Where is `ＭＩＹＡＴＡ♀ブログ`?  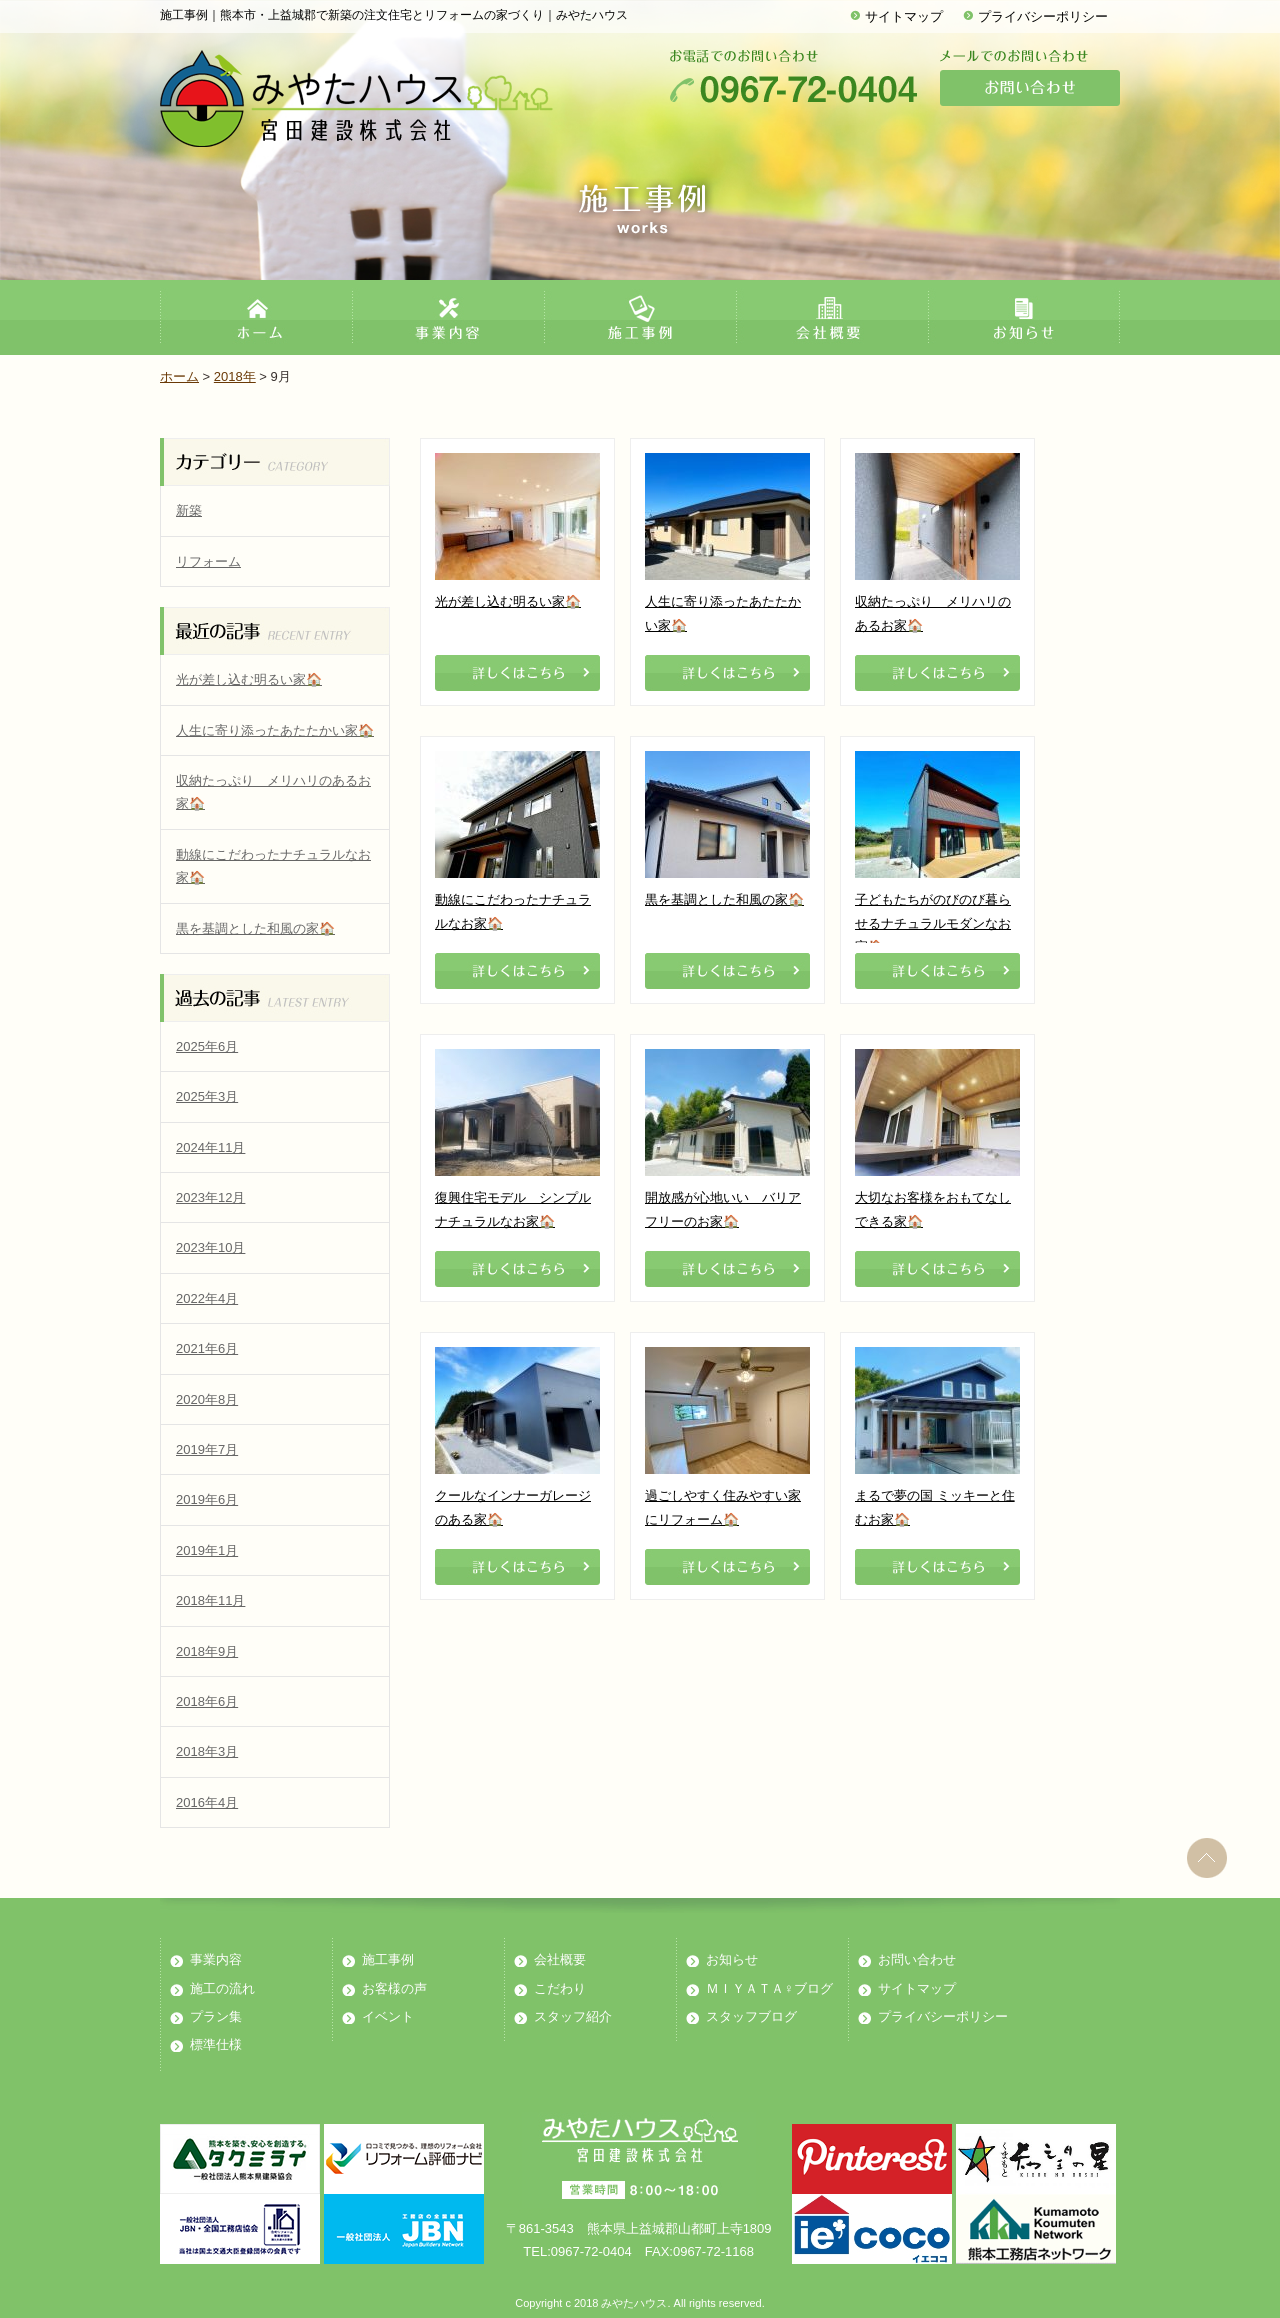
ＭＩＹＡＴＡ♀ブログ is located at coordinates (769, 1988).